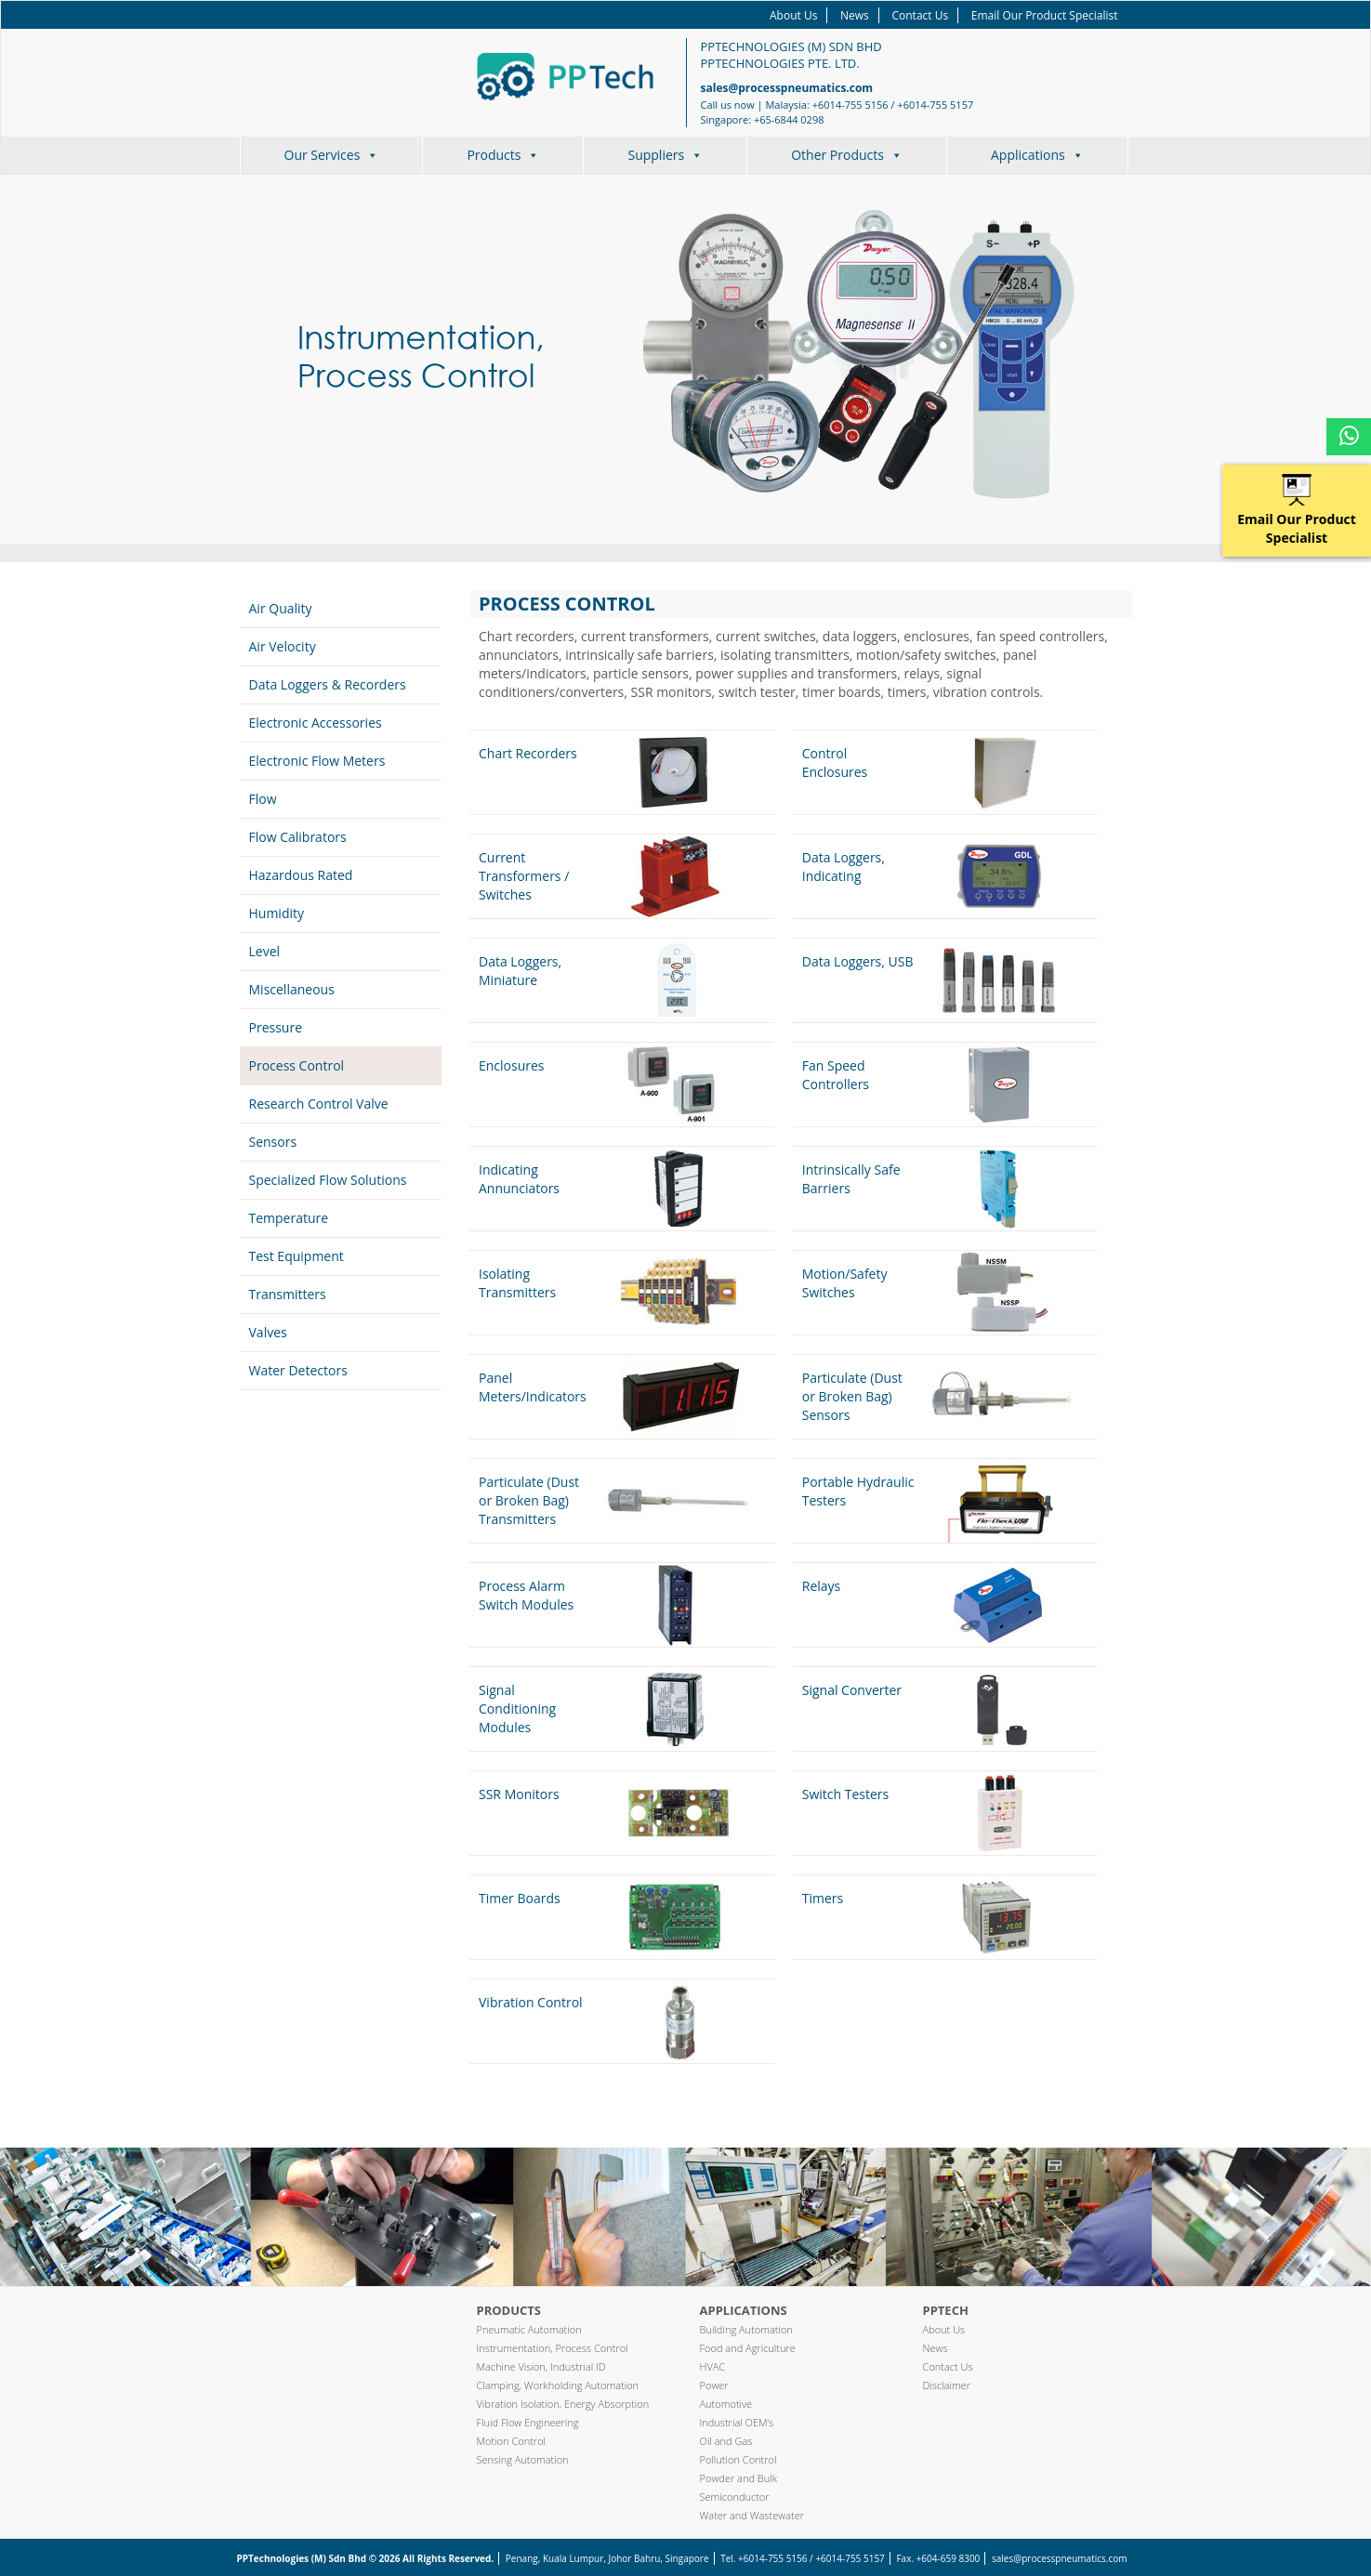  What do you see at coordinates (793, 15) in the screenshot?
I see `About Us` at bounding box center [793, 15].